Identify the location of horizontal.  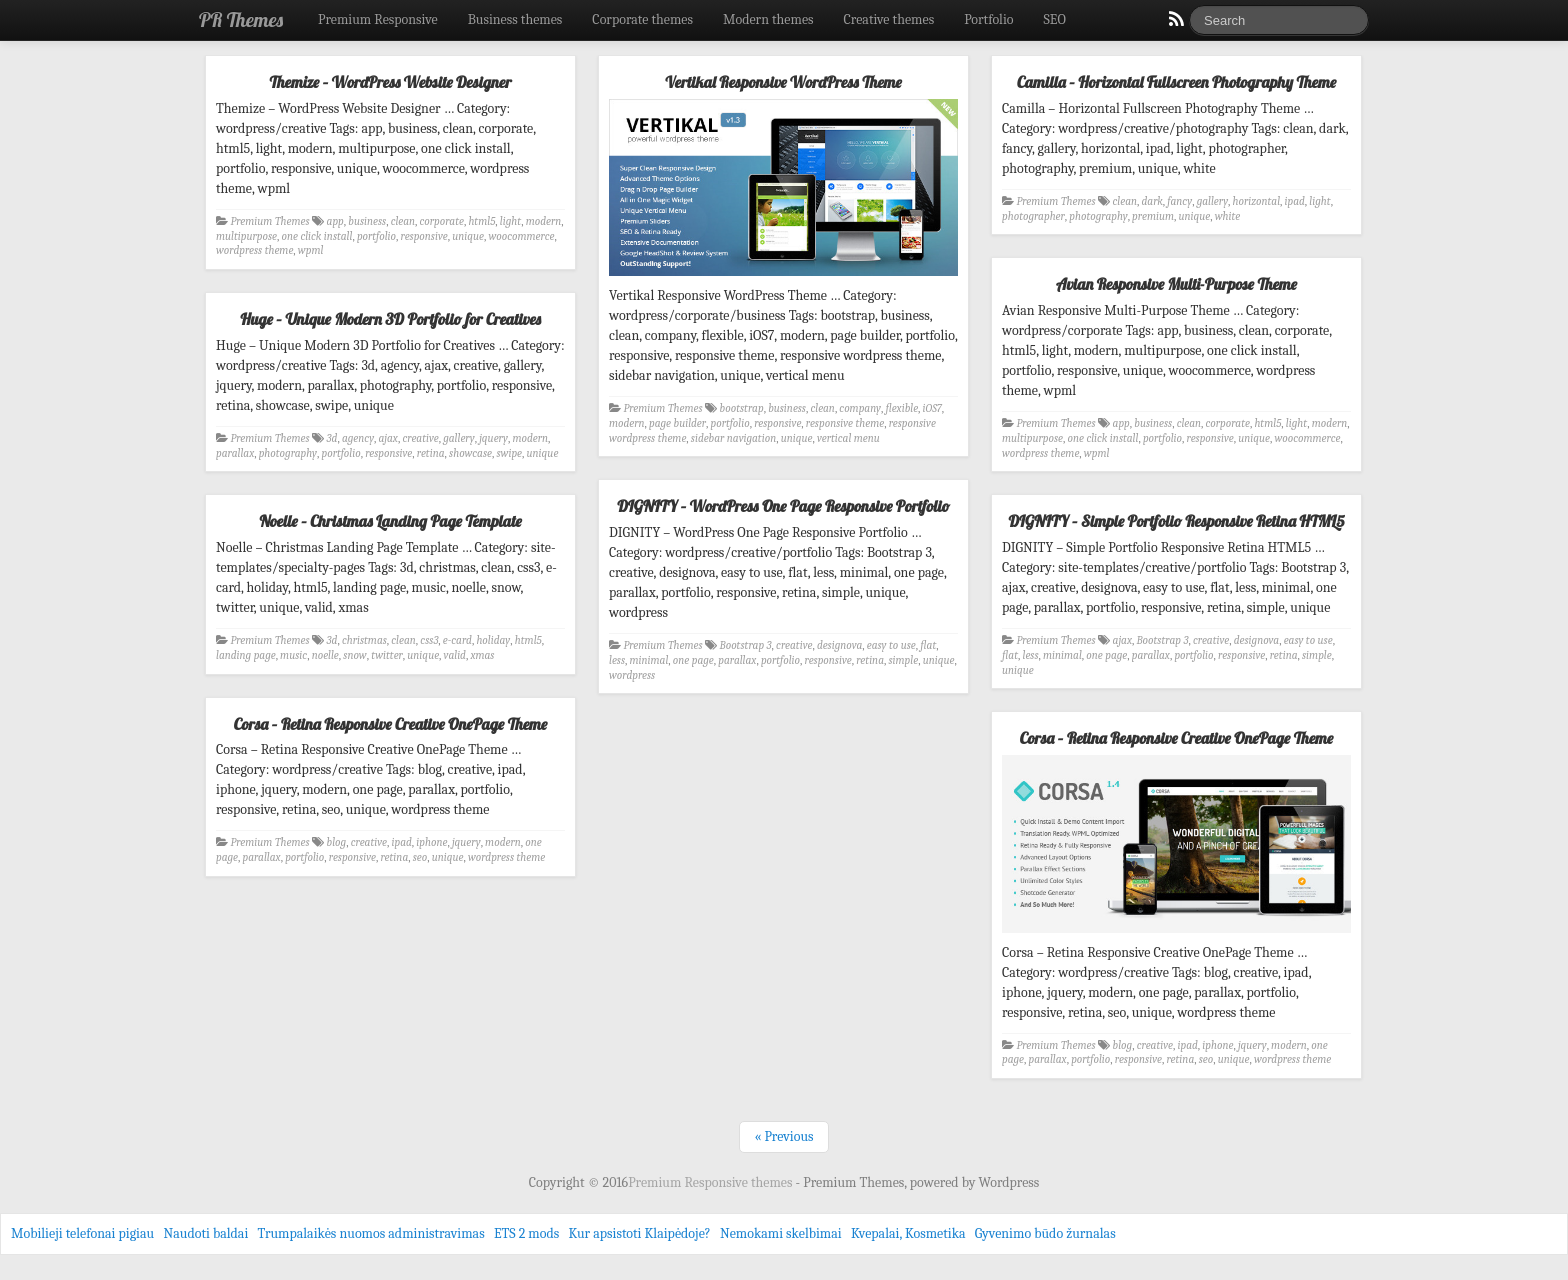
(1256, 201).